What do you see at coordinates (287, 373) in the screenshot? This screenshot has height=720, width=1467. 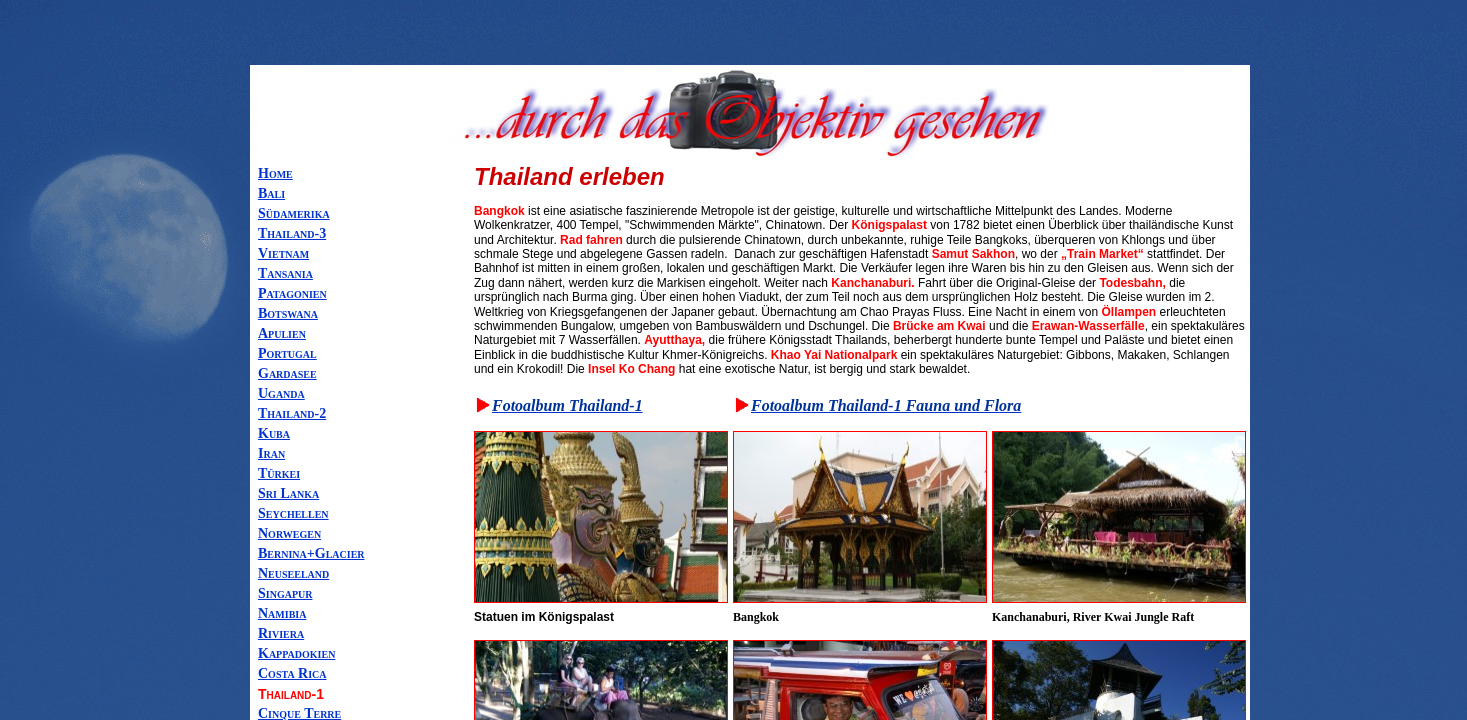 I see `Gardasee` at bounding box center [287, 373].